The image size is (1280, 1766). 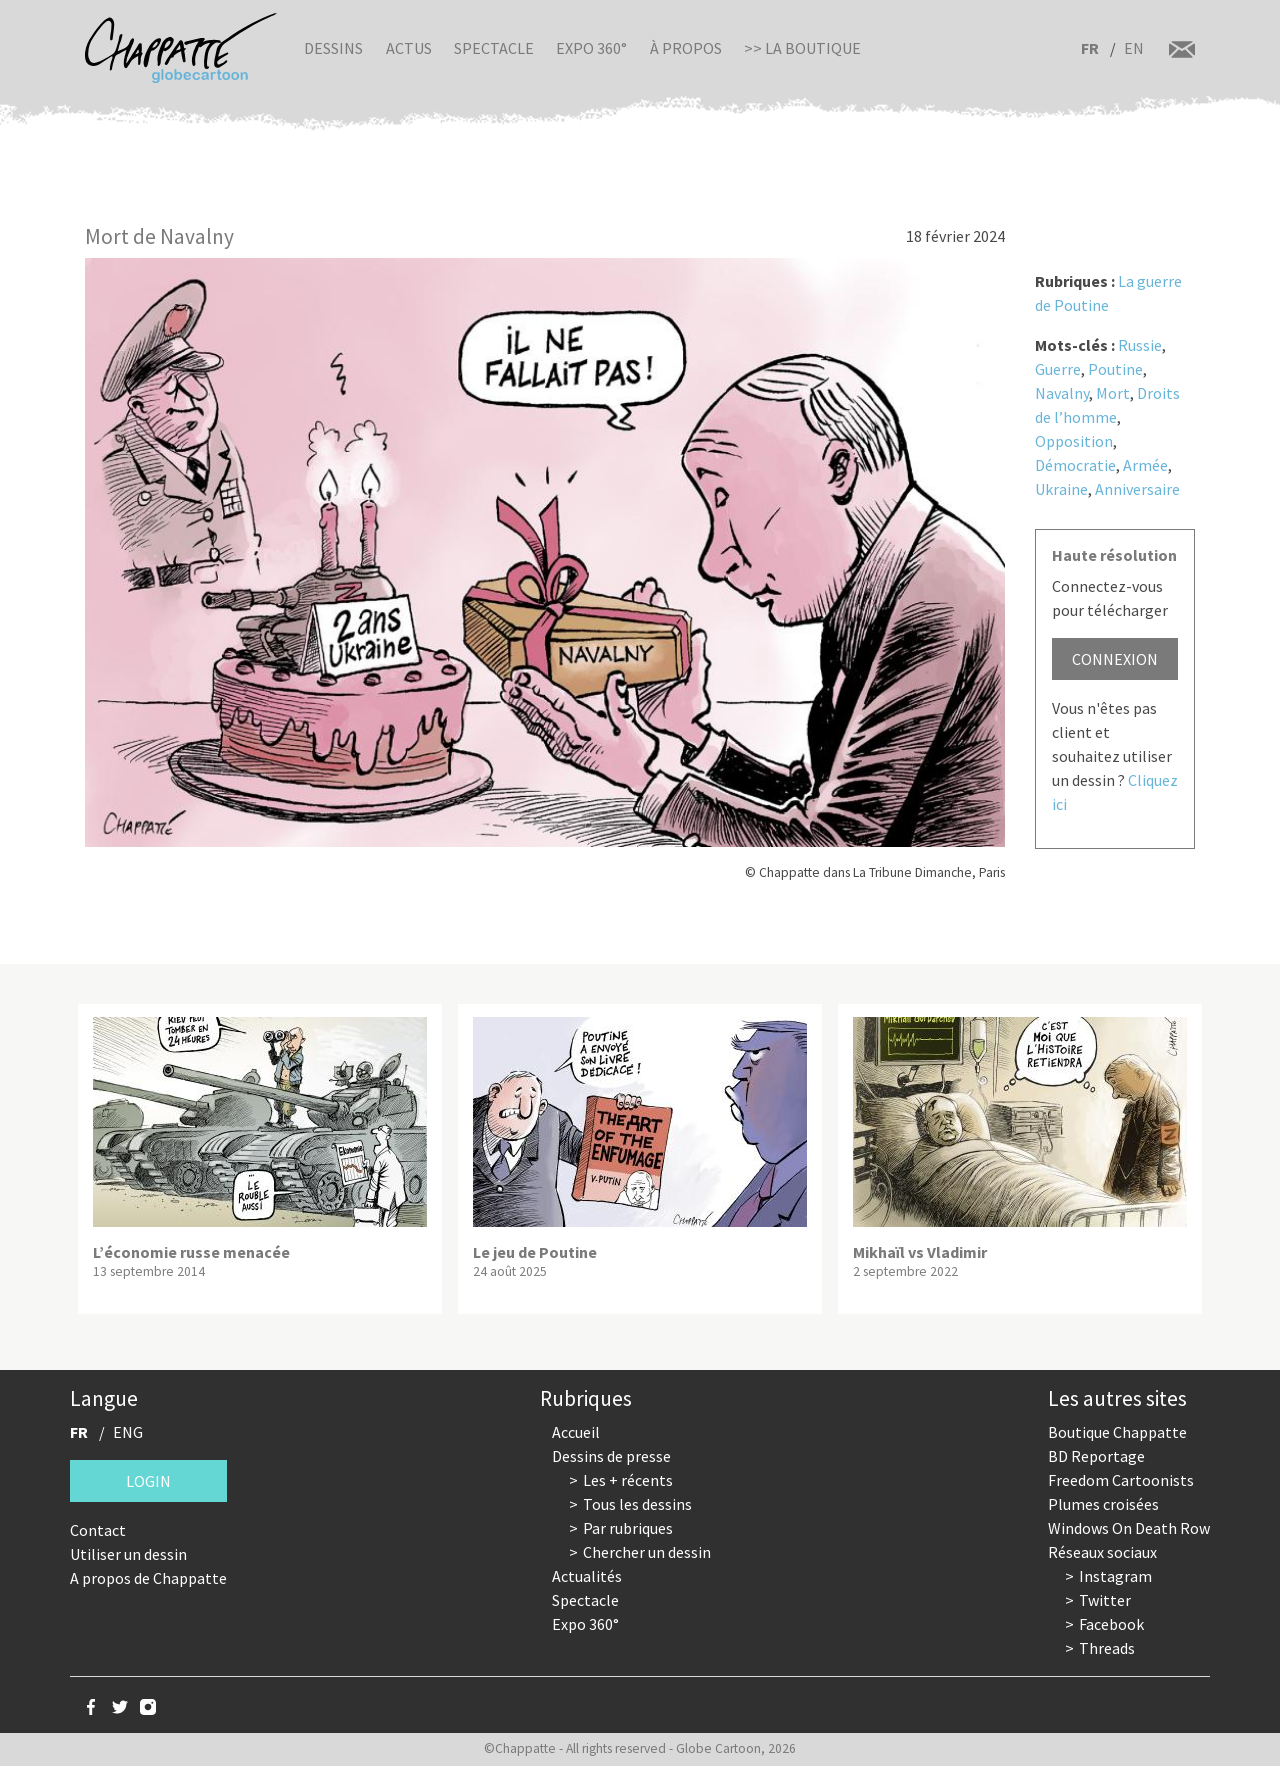 I want to click on Tous les dessins, so click(x=637, y=1504).